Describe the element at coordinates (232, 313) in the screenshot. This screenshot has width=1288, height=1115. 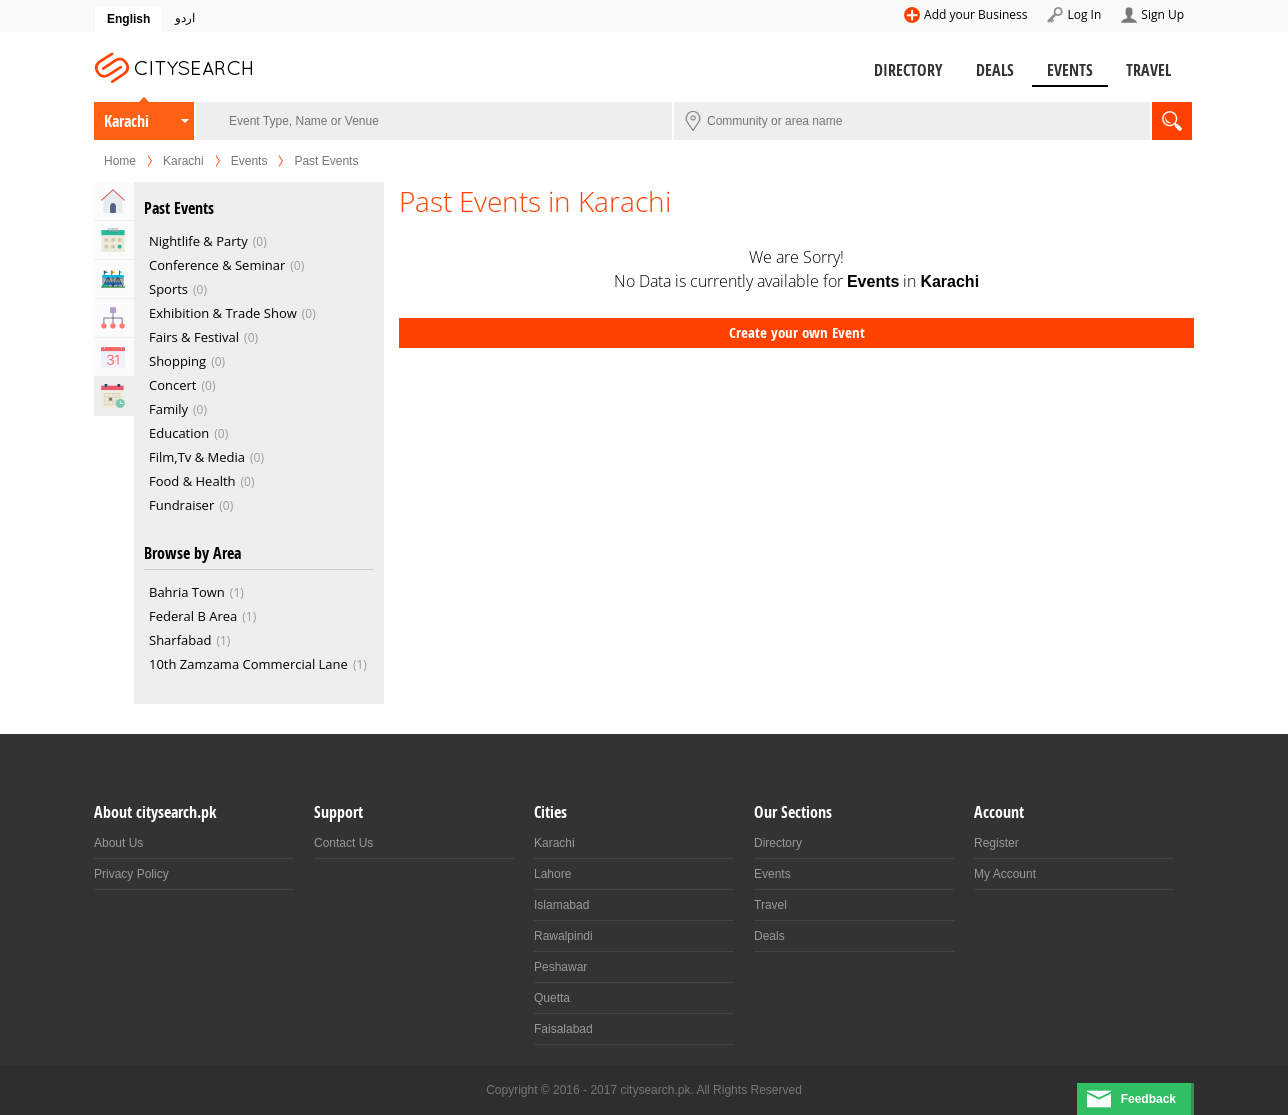
I see `Exhibition & Trade Show` at that location.